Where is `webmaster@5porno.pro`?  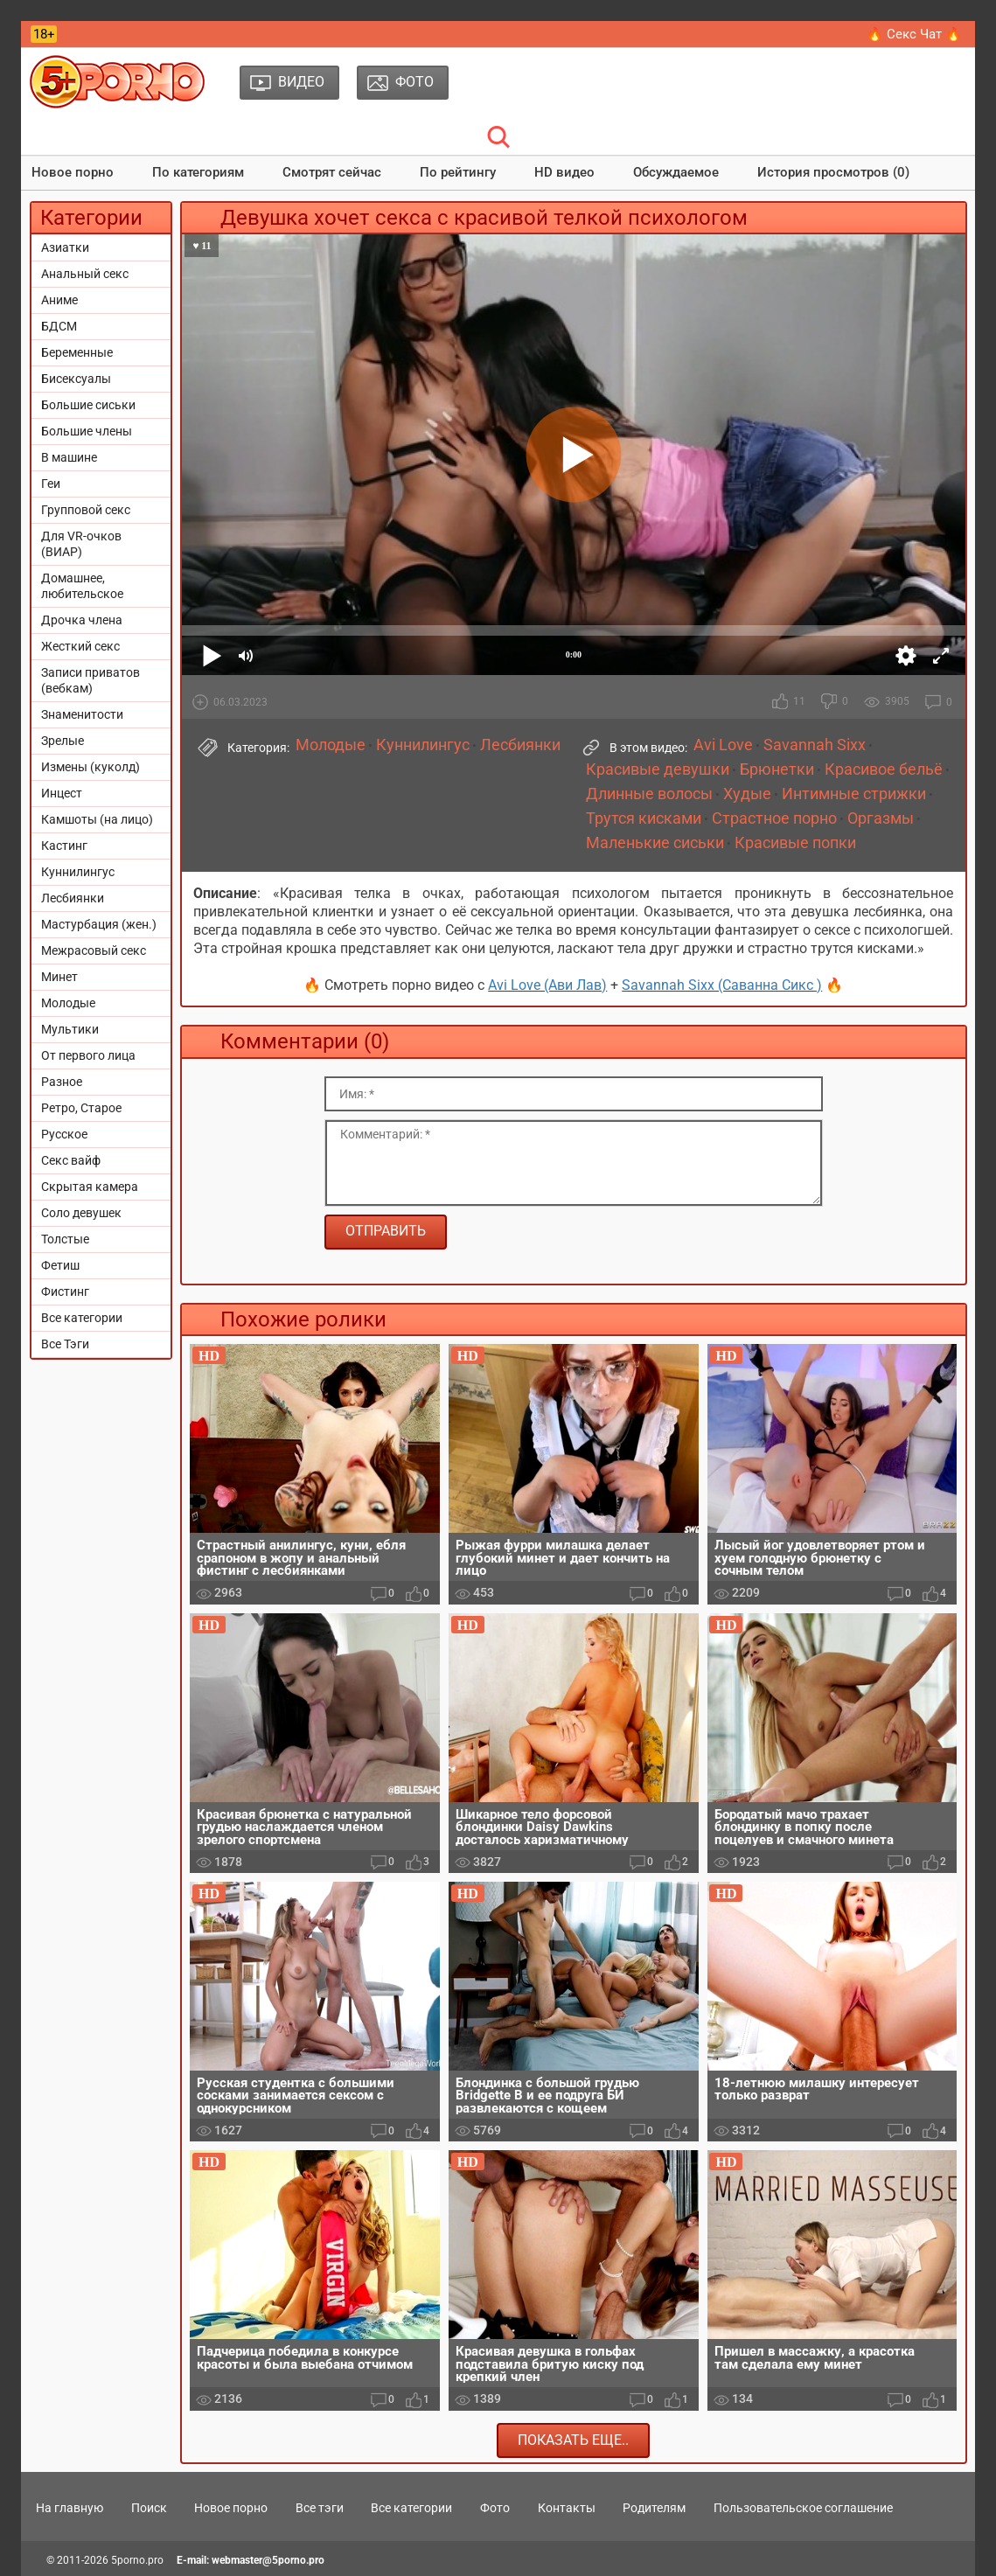
webmaster@5porno.pro is located at coordinates (268, 2560).